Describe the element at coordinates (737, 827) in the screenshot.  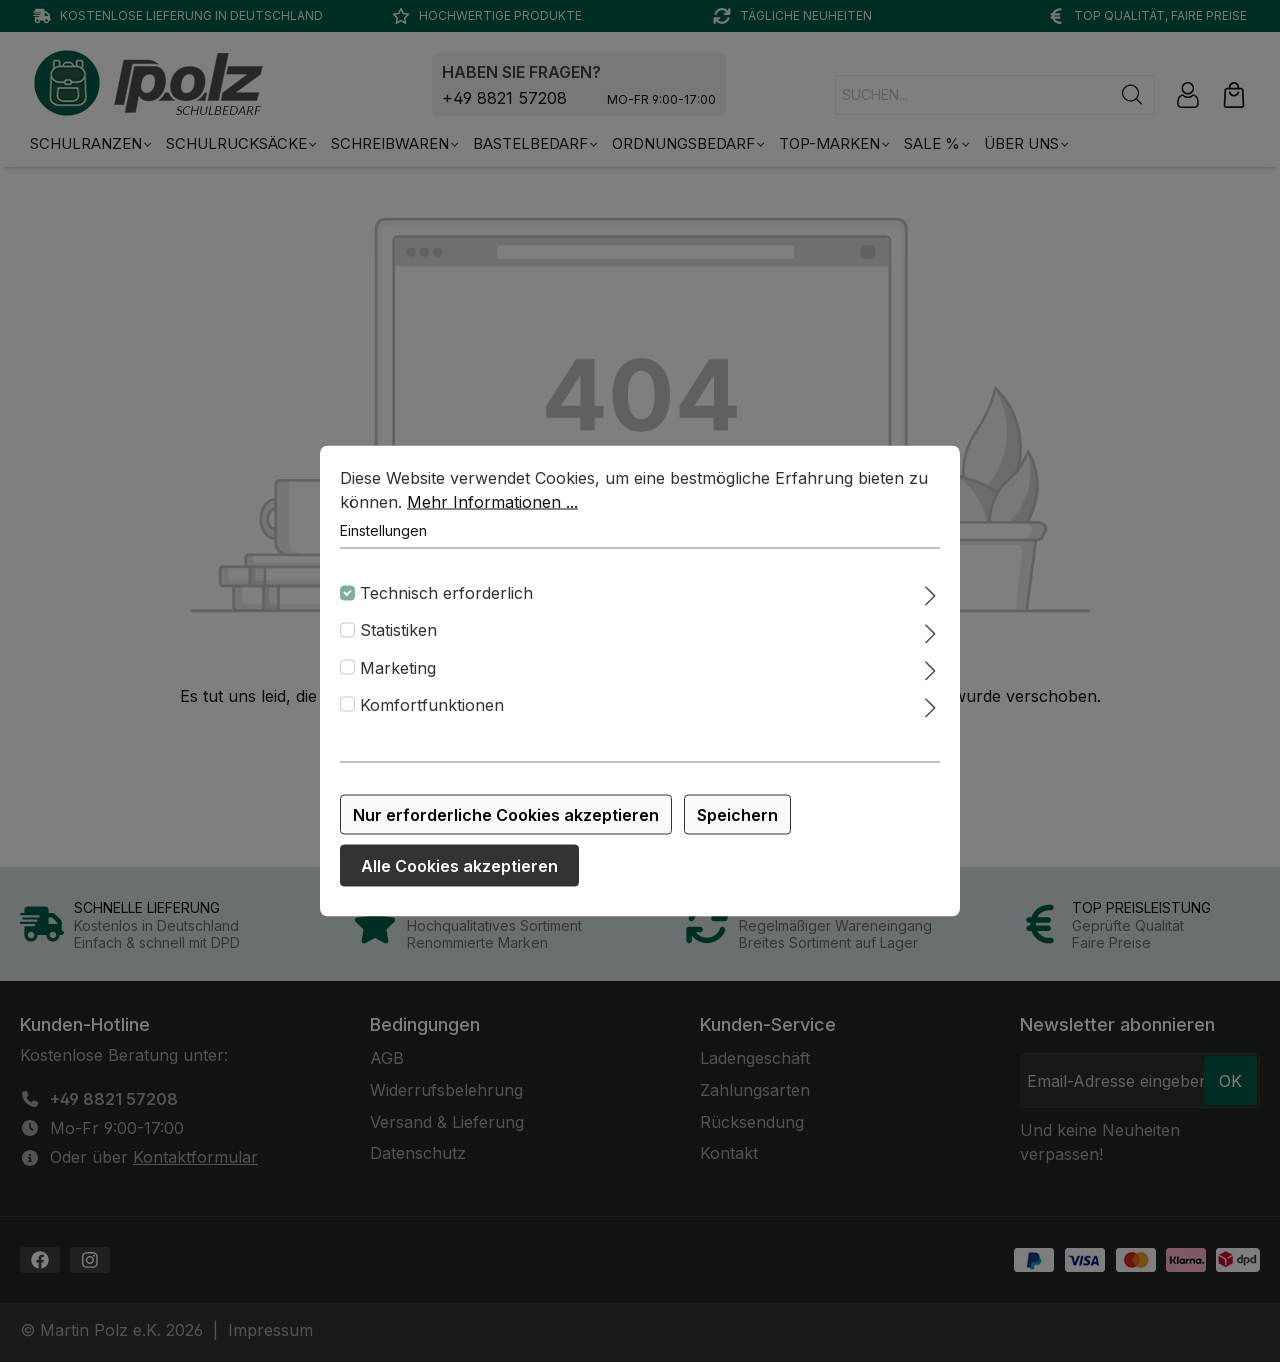
I see `Speichern` at that location.